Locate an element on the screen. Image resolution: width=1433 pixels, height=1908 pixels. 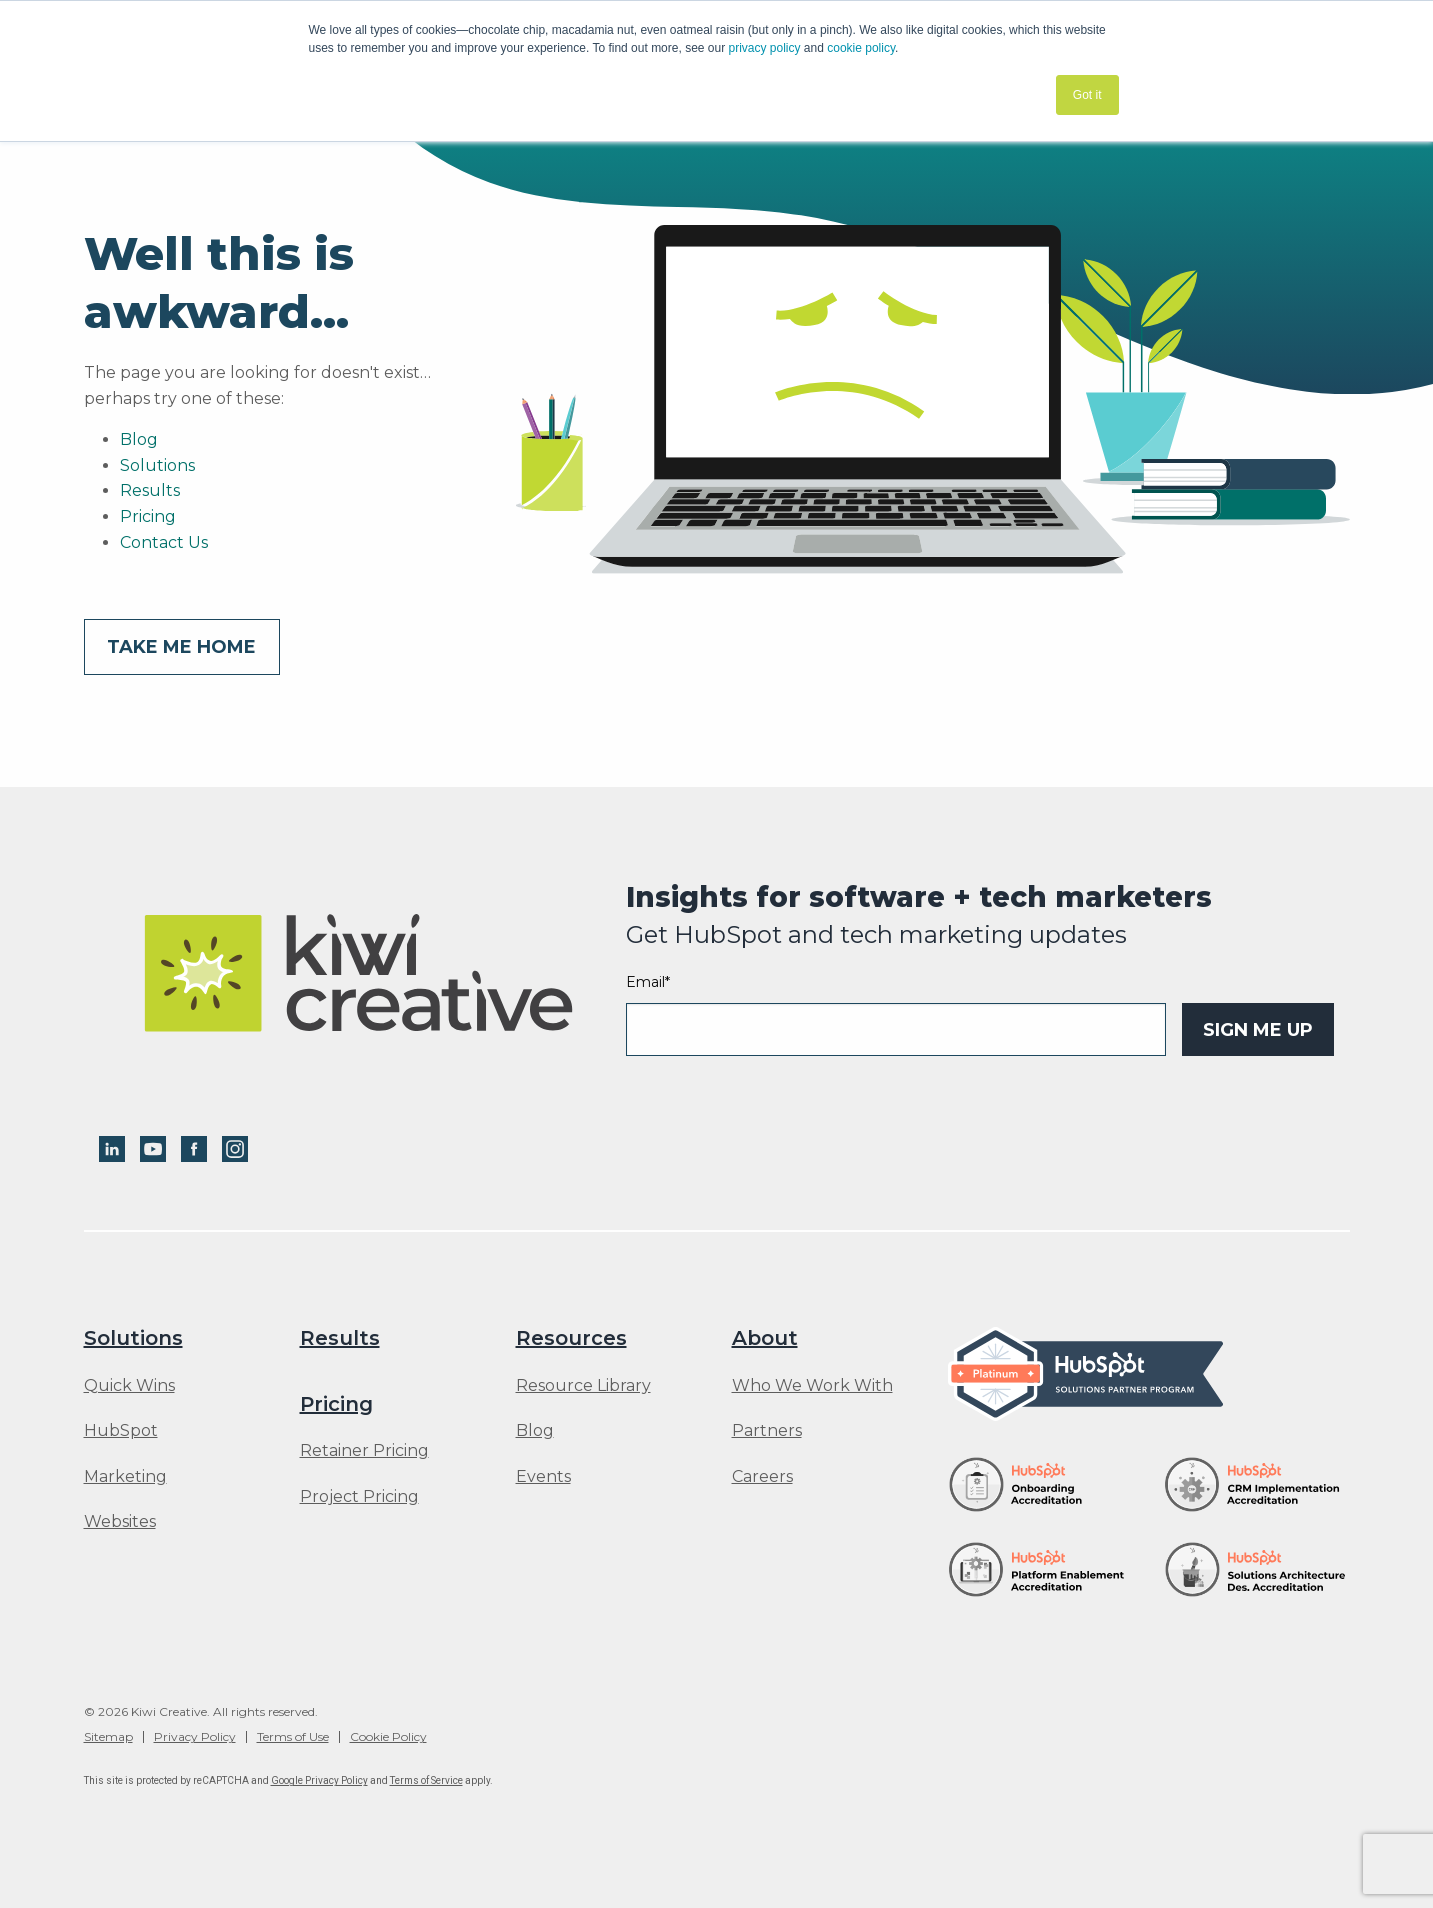
Google Privacy Policy is located at coordinates (319, 1780).